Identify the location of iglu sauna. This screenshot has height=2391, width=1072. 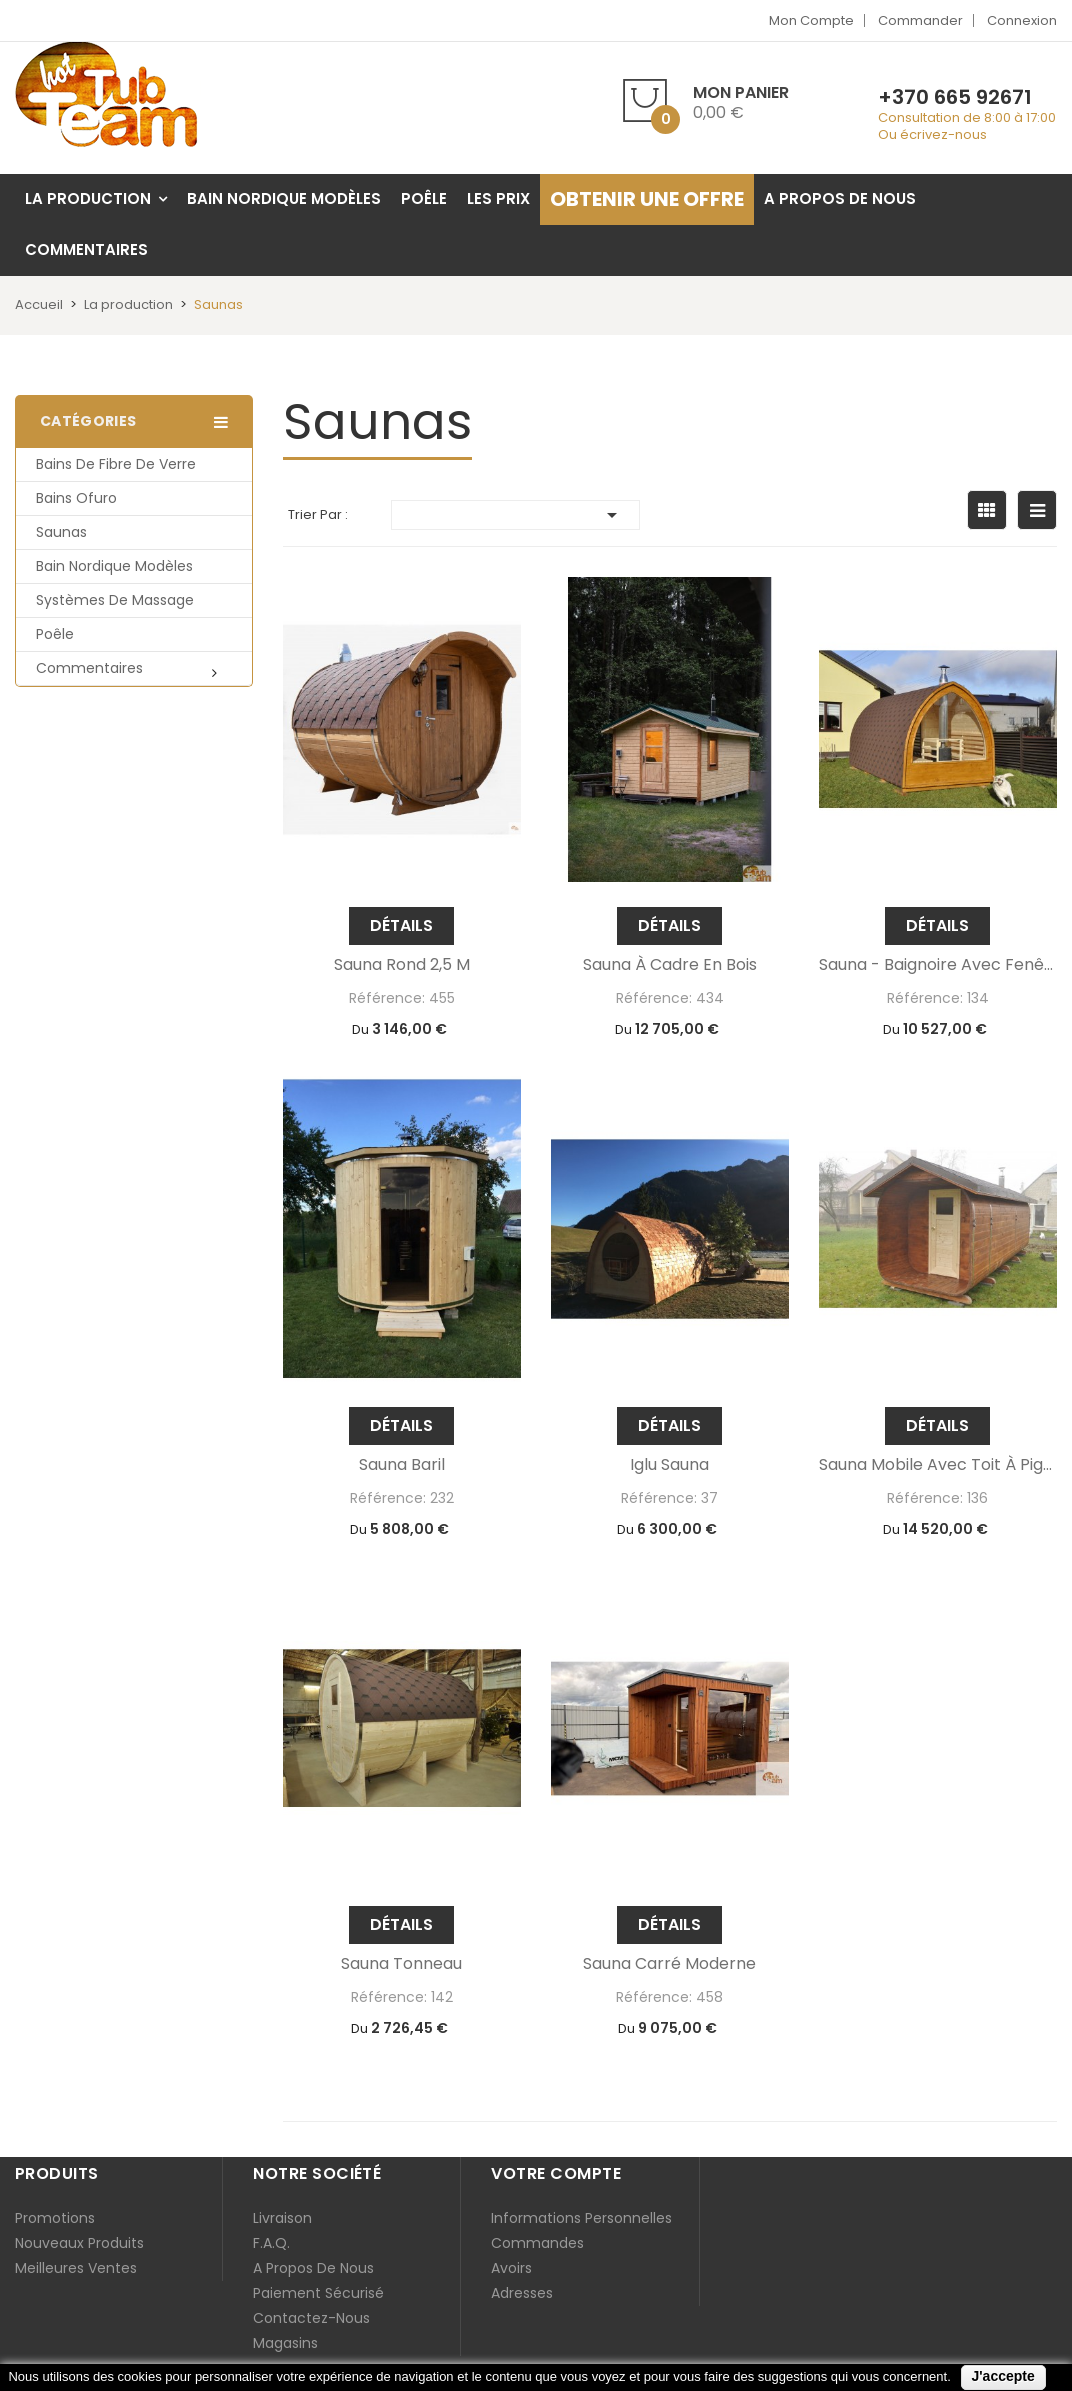
(669, 1465).